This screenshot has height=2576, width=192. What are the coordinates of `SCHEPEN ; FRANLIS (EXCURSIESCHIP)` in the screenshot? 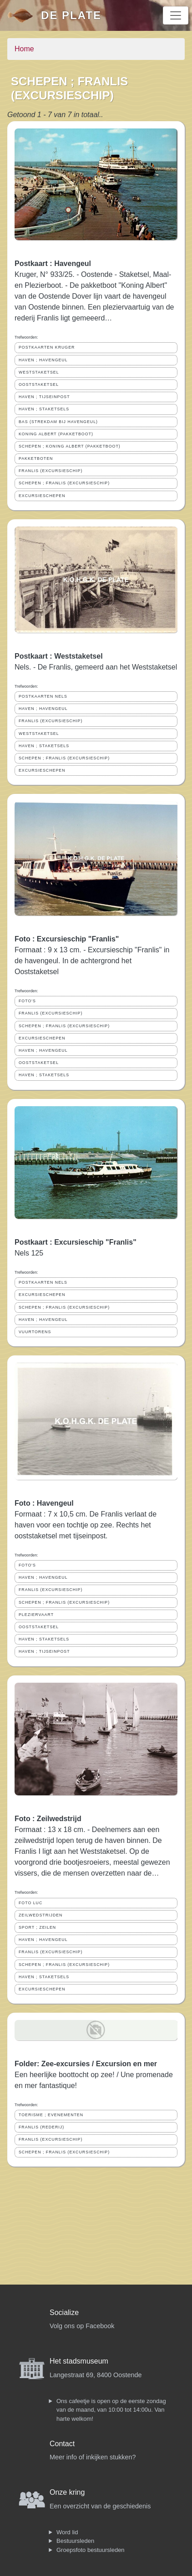 It's located at (64, 483).